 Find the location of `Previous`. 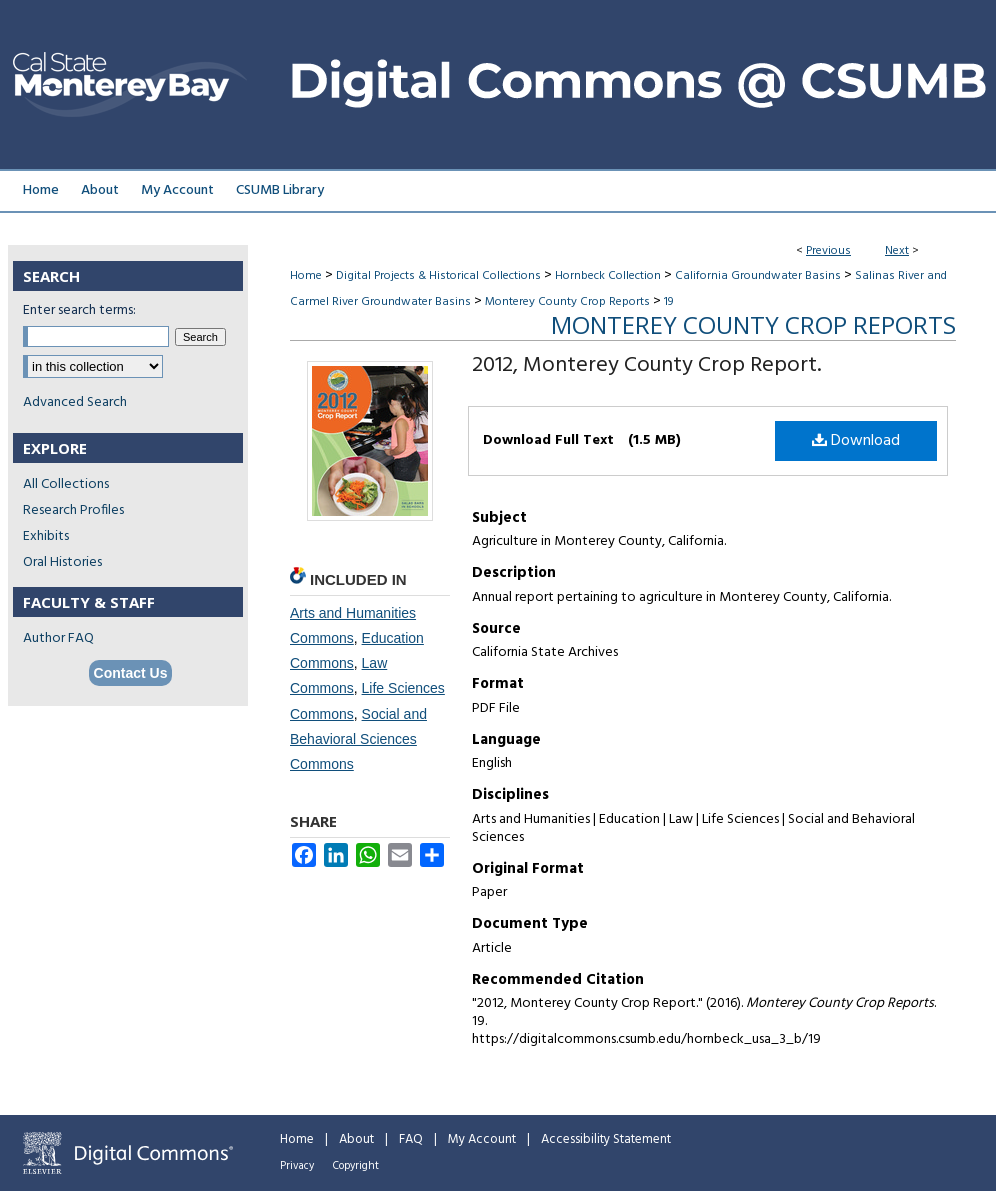

Previous is located at coordinates (828, 251).